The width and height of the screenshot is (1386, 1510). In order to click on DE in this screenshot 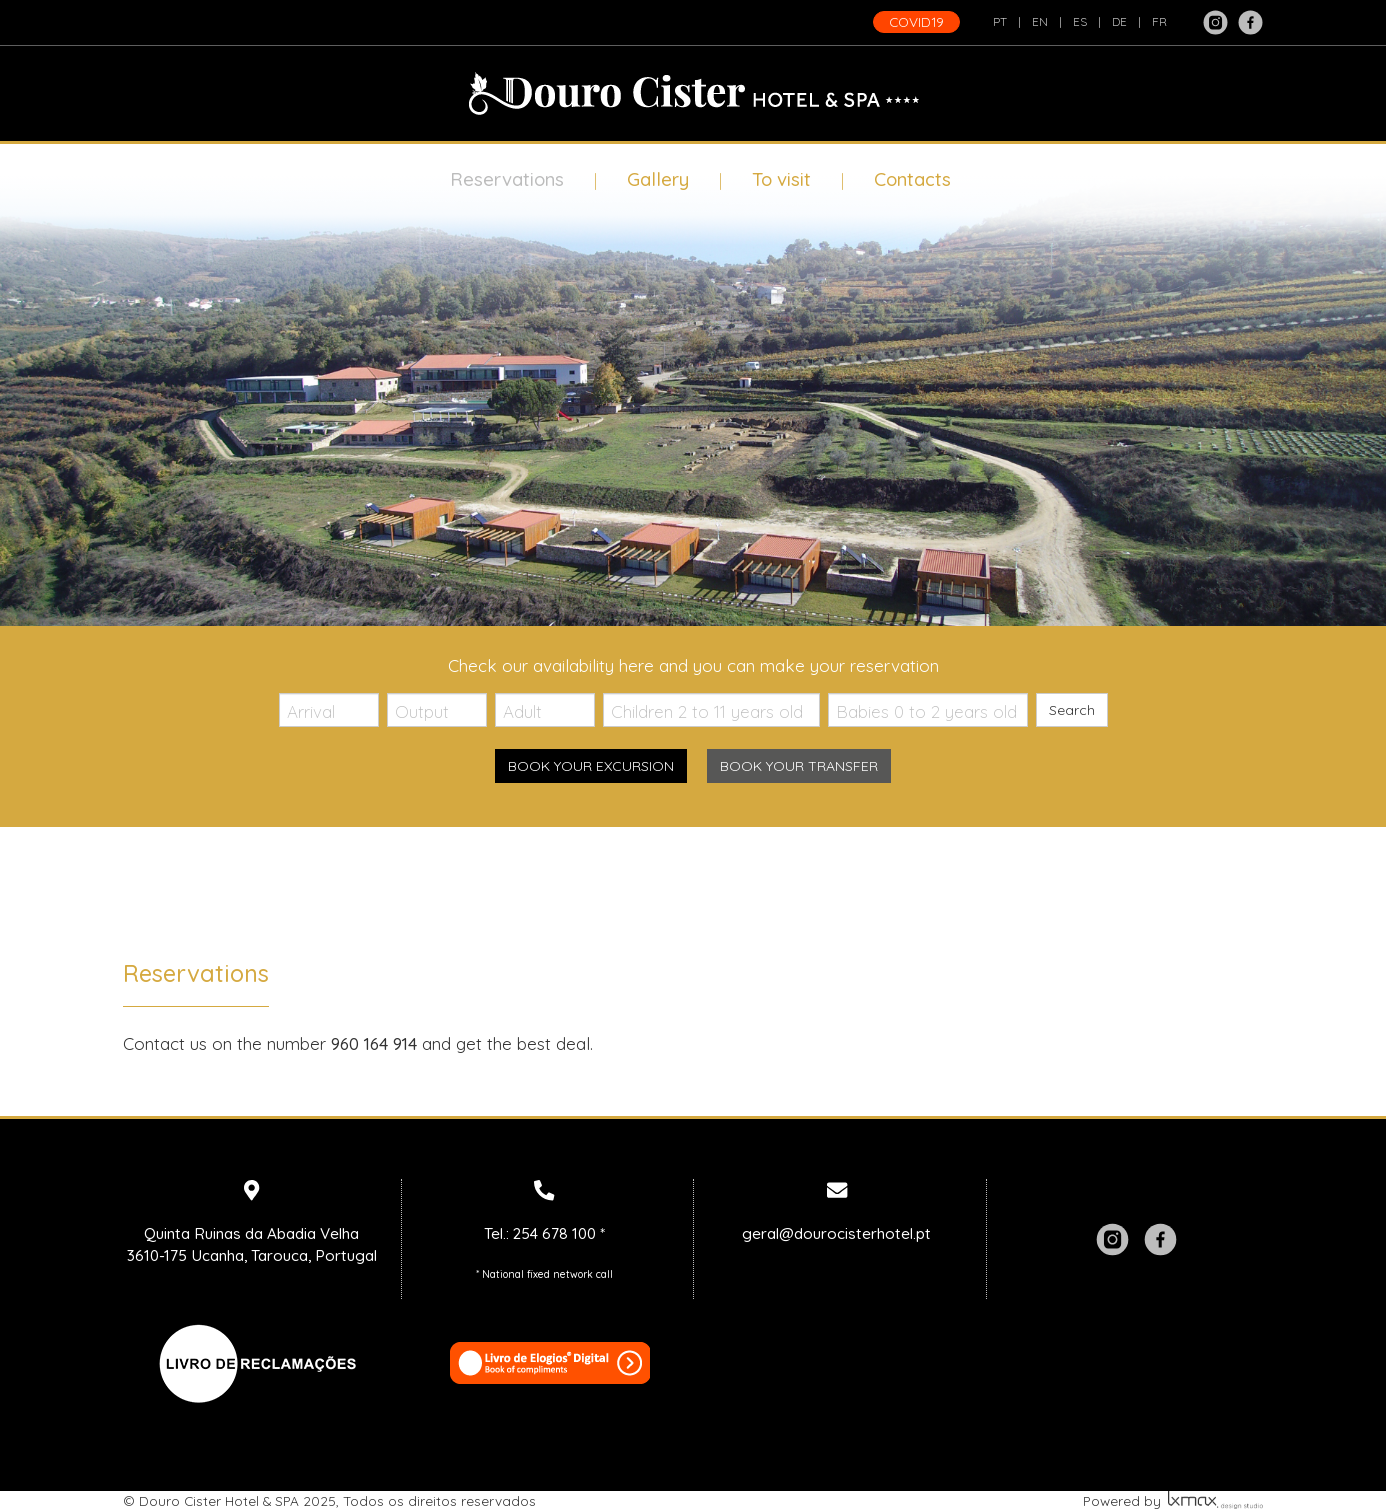, I will do `click(1119, 21)`.